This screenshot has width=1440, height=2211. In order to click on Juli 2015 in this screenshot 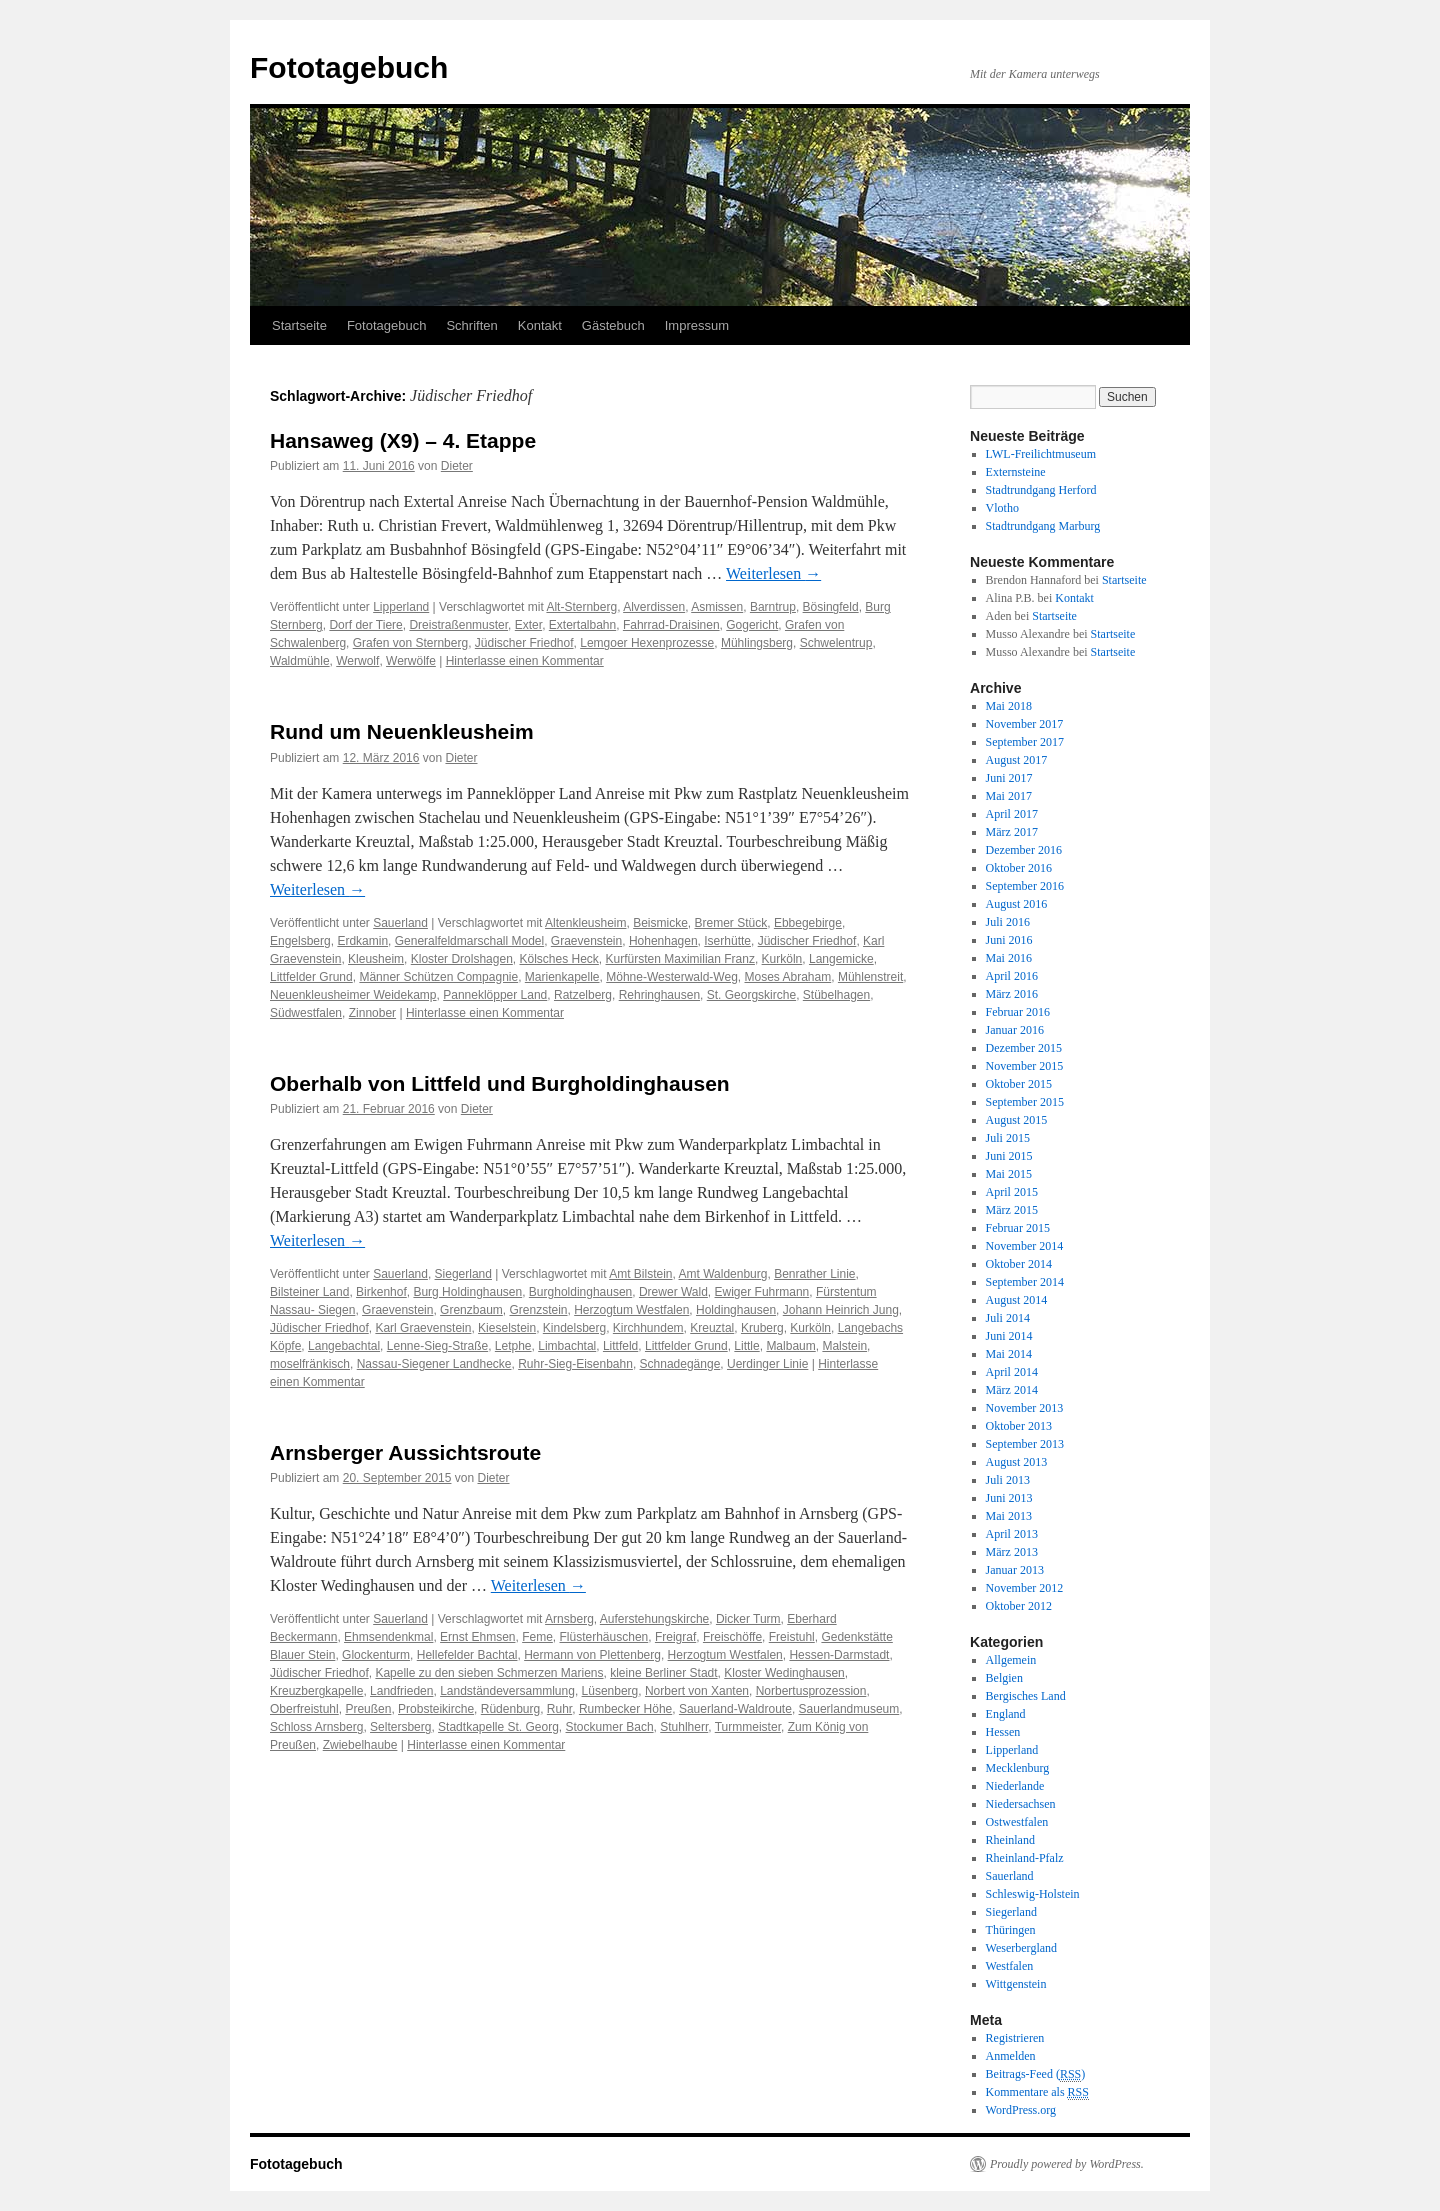, I will do `click(1008, 1138)`.